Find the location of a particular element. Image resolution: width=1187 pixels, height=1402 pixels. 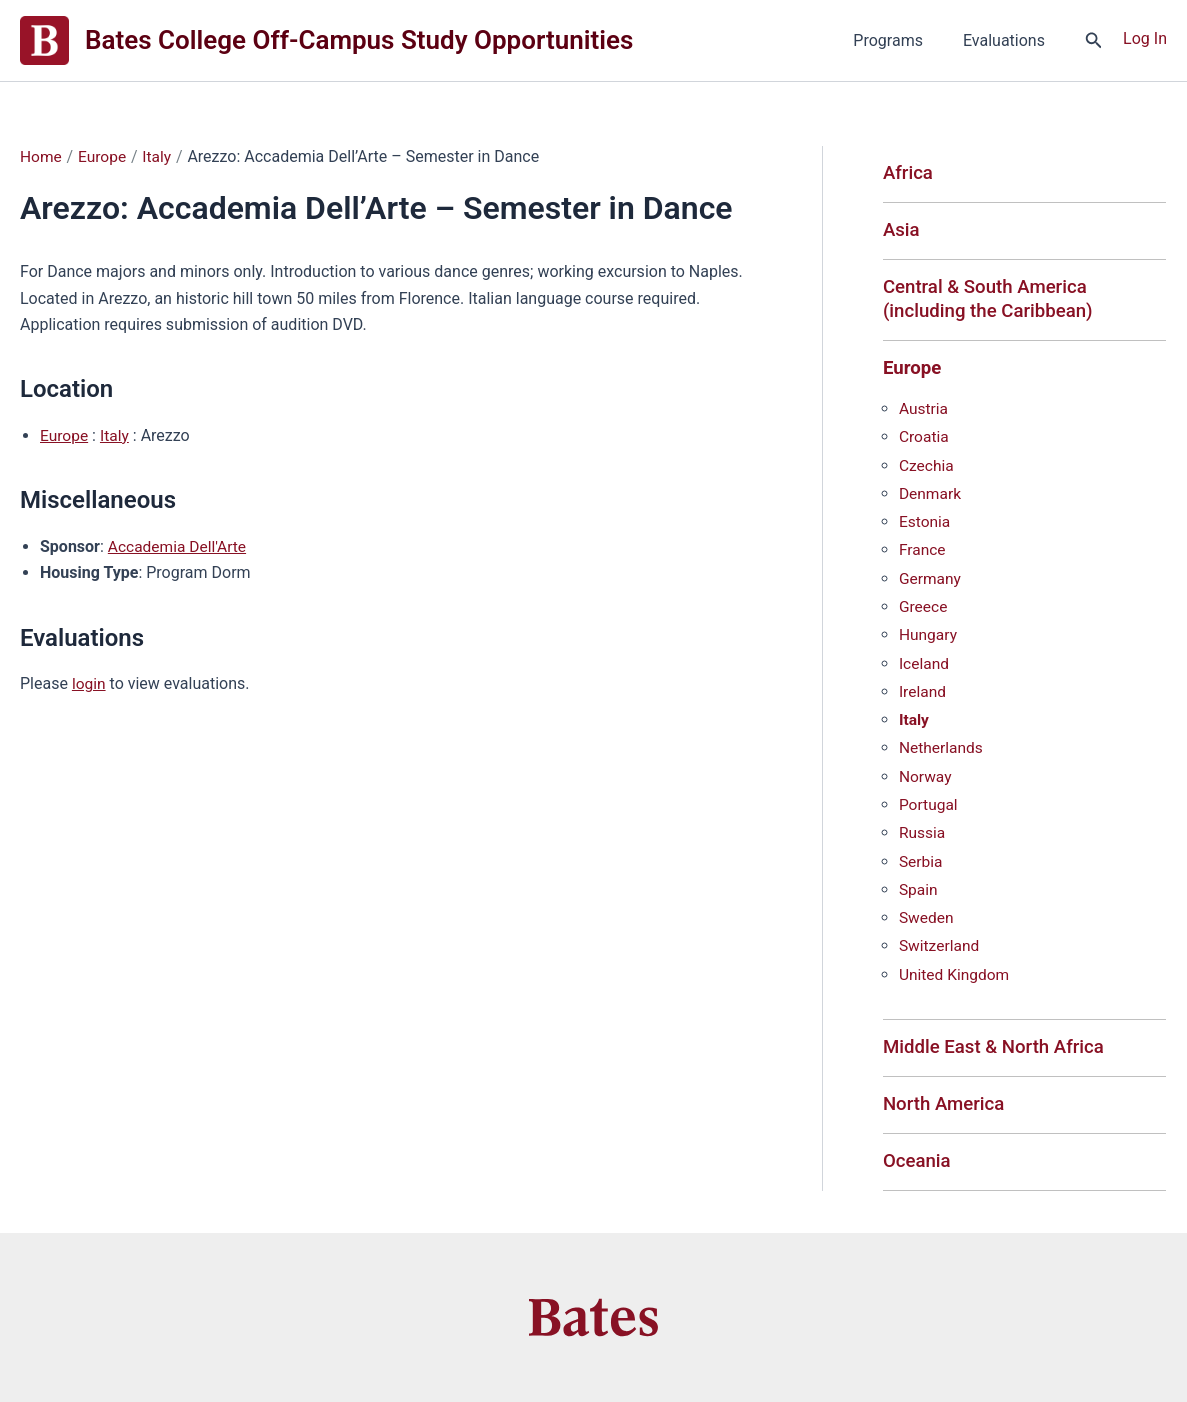

Italy is located at coordinates (116, 434).